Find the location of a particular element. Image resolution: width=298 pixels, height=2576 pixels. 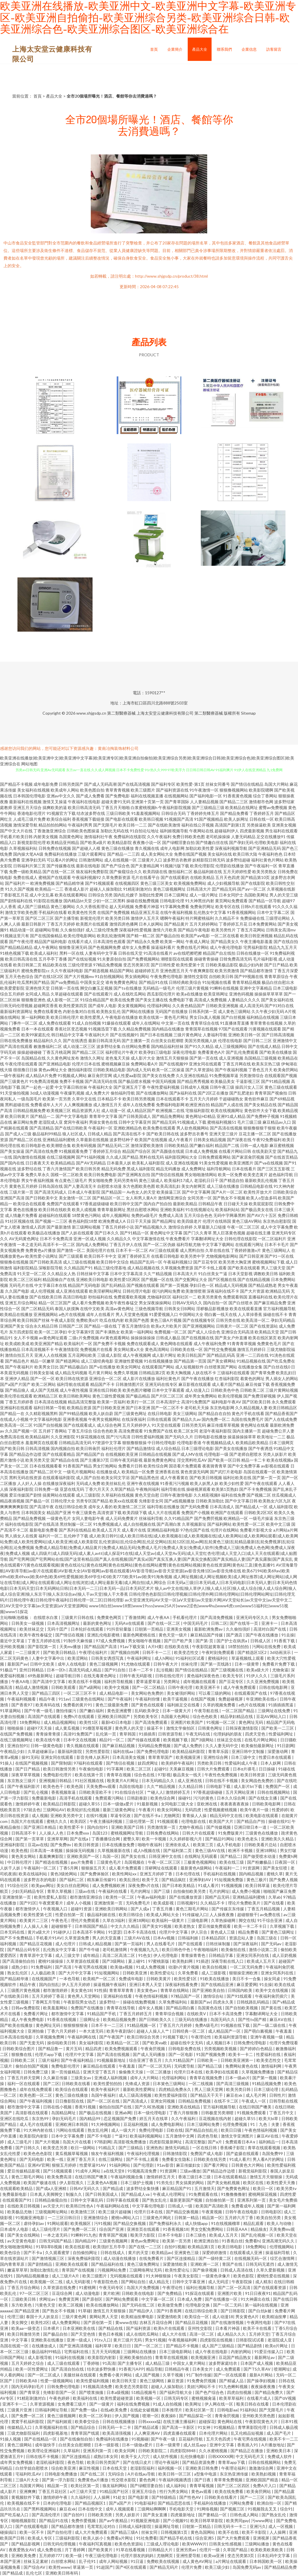

超碰网页香蕉 is located at coordinates (45, 1005).